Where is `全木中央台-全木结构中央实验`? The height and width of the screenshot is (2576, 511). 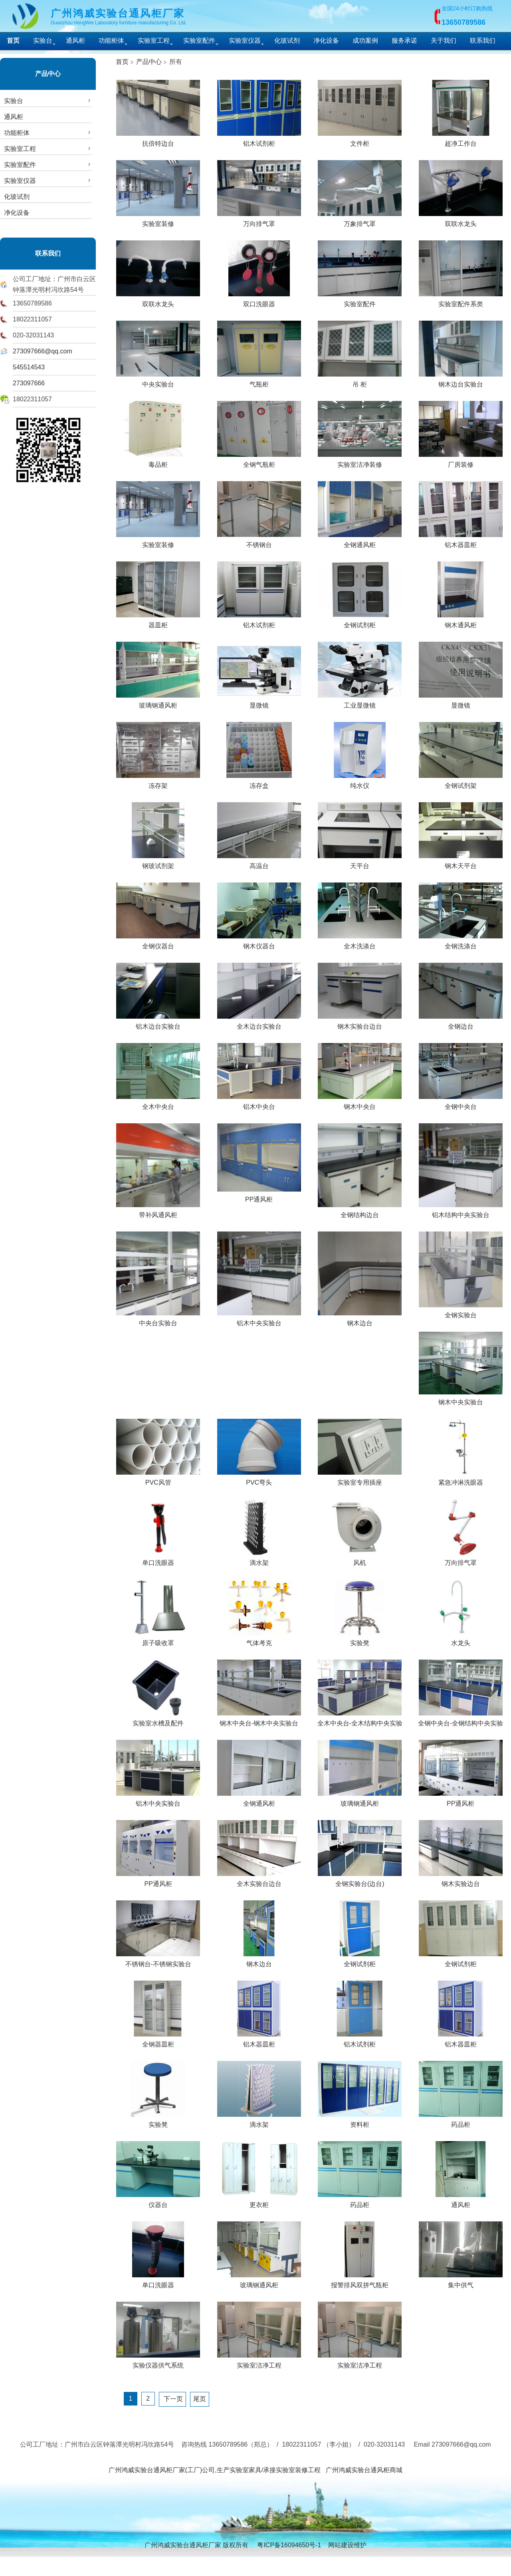 全木中央台-全木结构中央实验 is located at coordinates (359, 1720).